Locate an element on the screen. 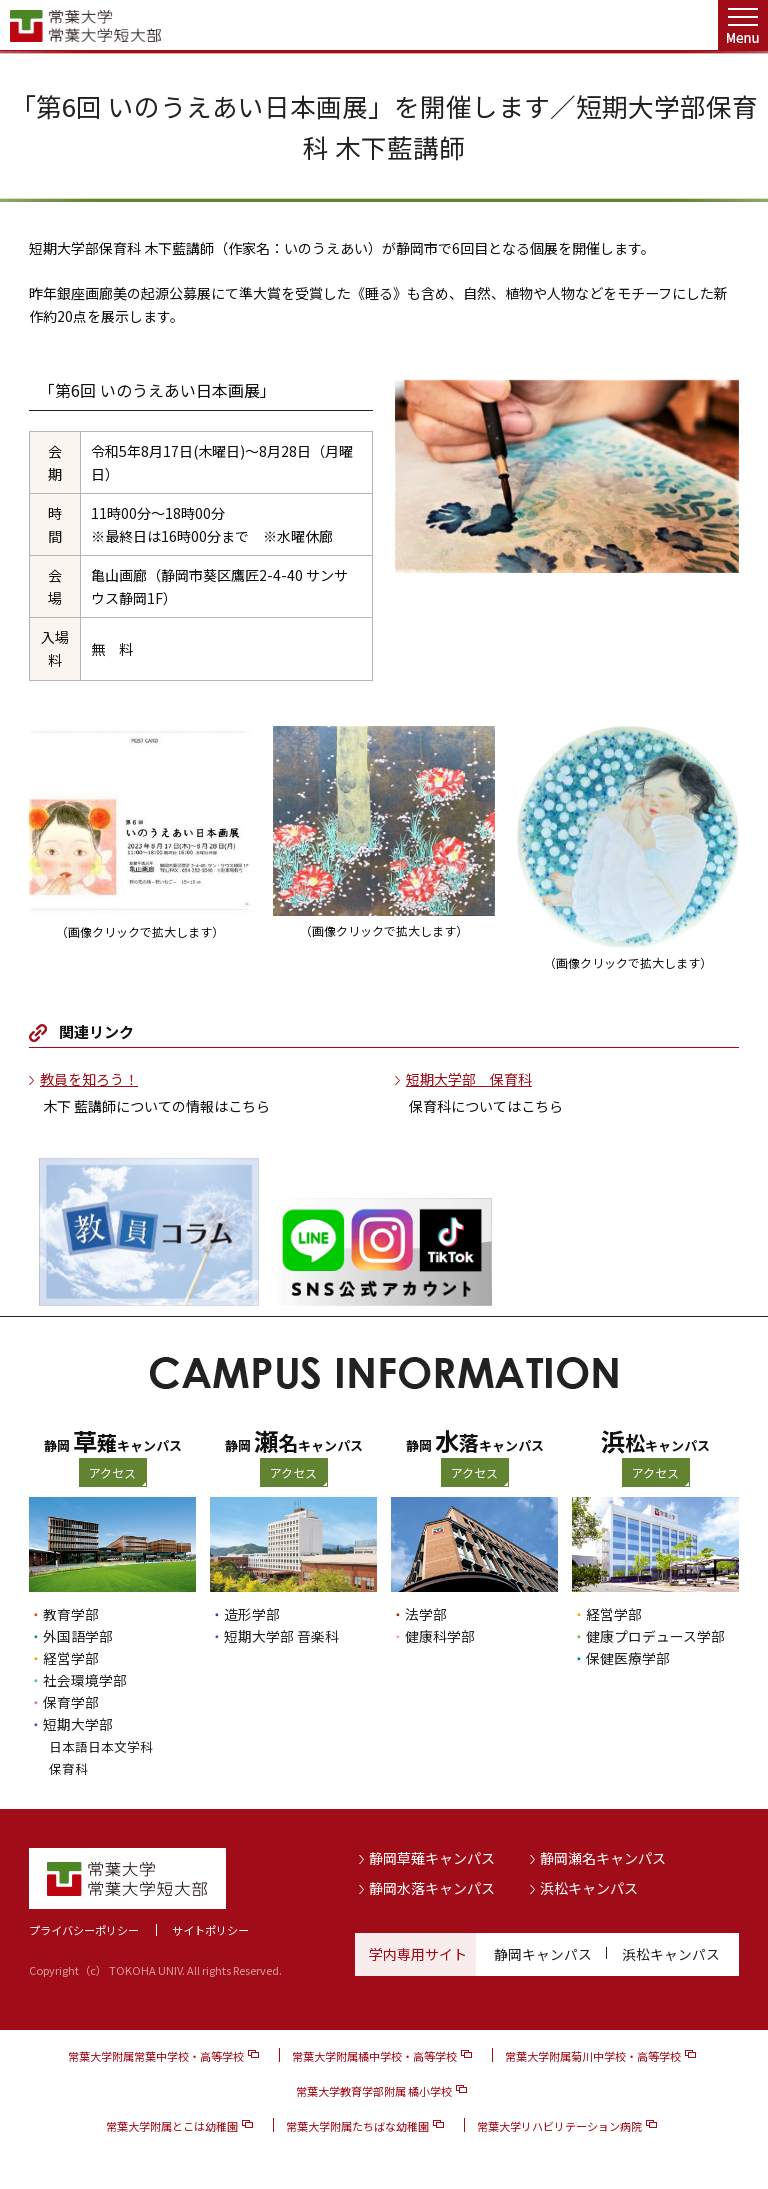  短期大学部 保育科 is located at coordinates (469, 1079).